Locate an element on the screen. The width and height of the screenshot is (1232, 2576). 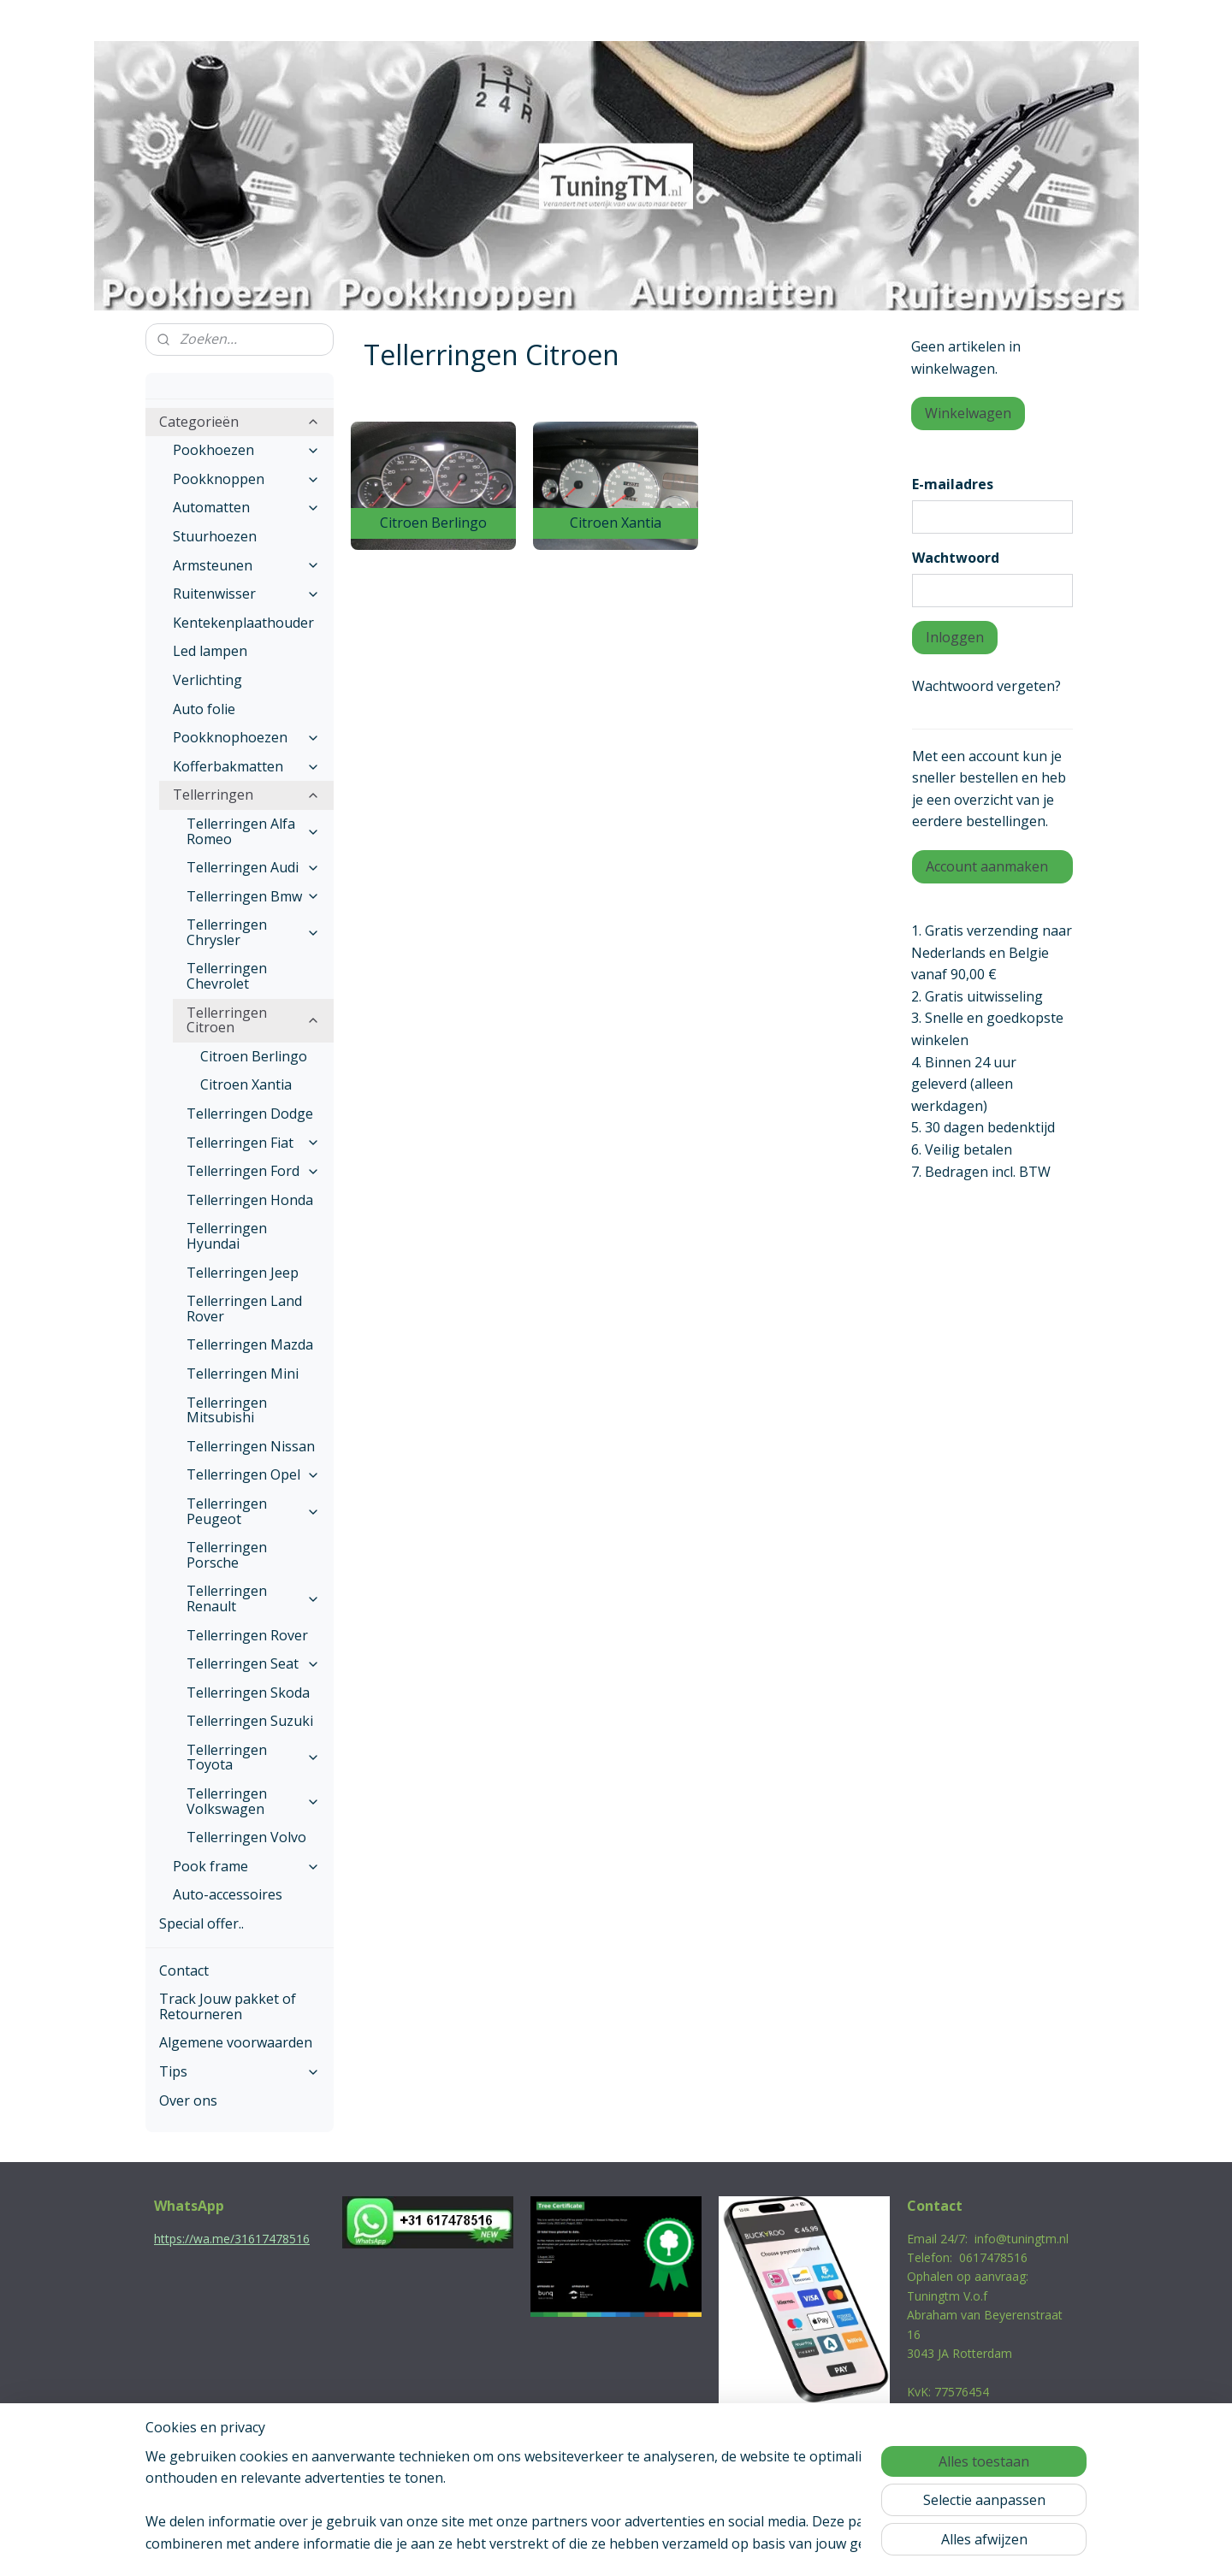
Tellerringen Porsche is located at coordinates (227, 1555).